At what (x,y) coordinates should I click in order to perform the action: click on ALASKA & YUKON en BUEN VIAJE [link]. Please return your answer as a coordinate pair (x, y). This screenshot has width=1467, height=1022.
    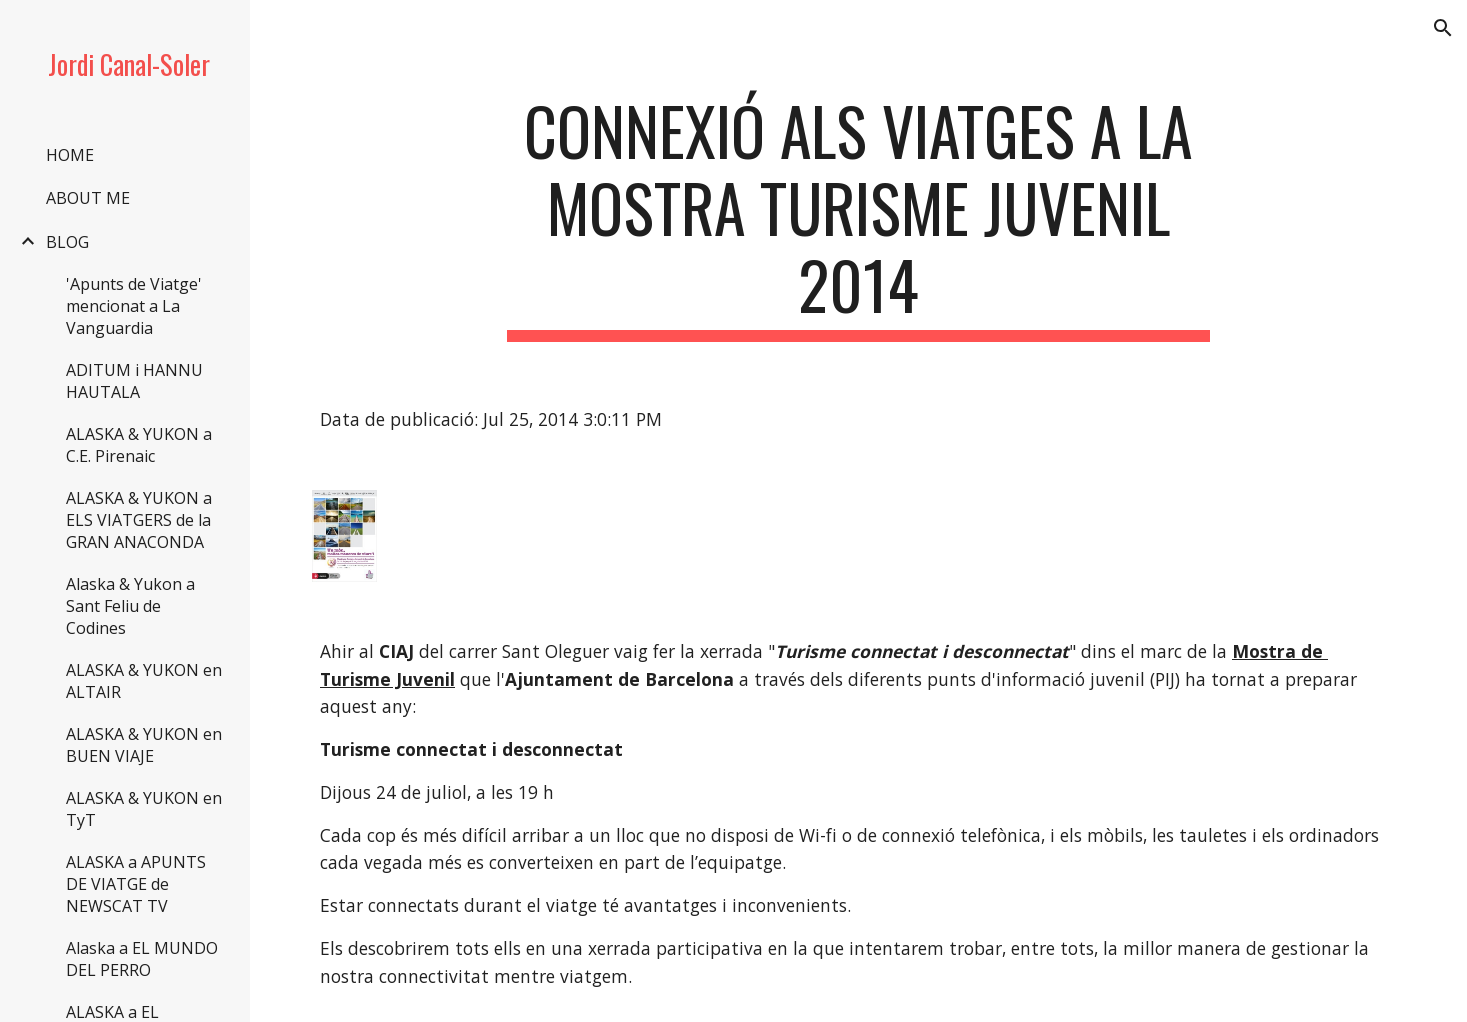
    Looking at the image, I should click on (144, 745).